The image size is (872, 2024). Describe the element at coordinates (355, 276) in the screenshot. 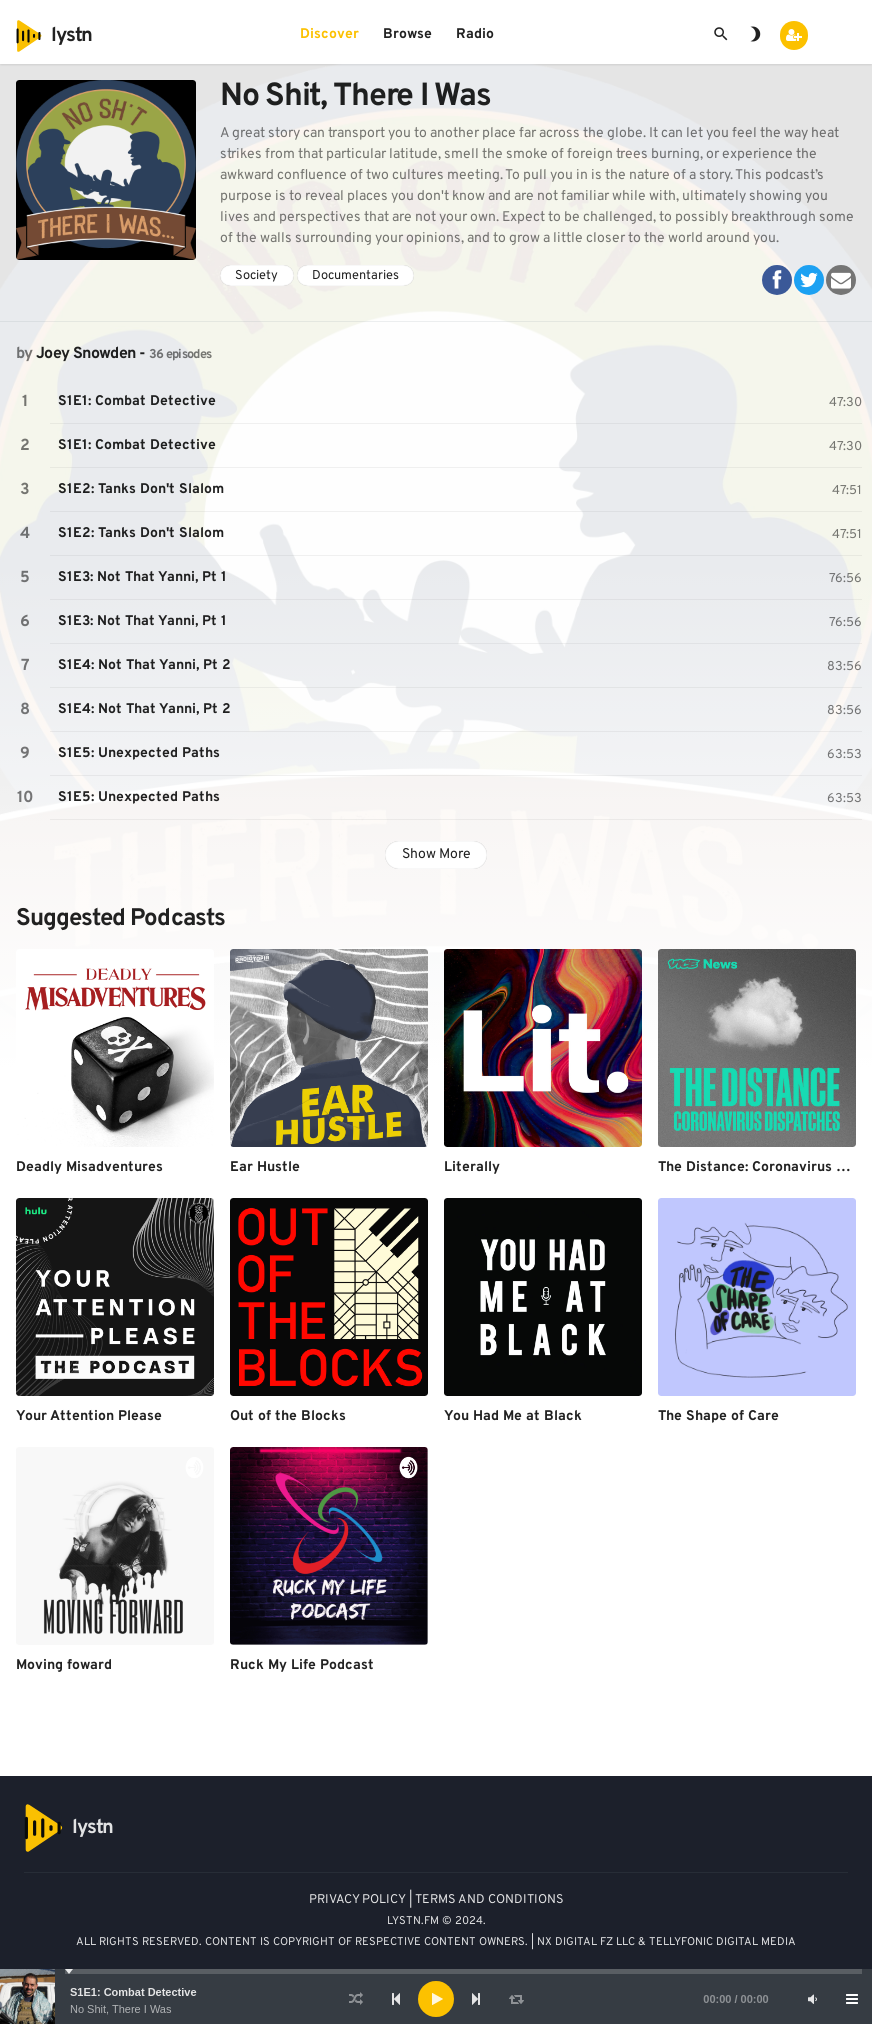

I see `Documentaries` at that location.